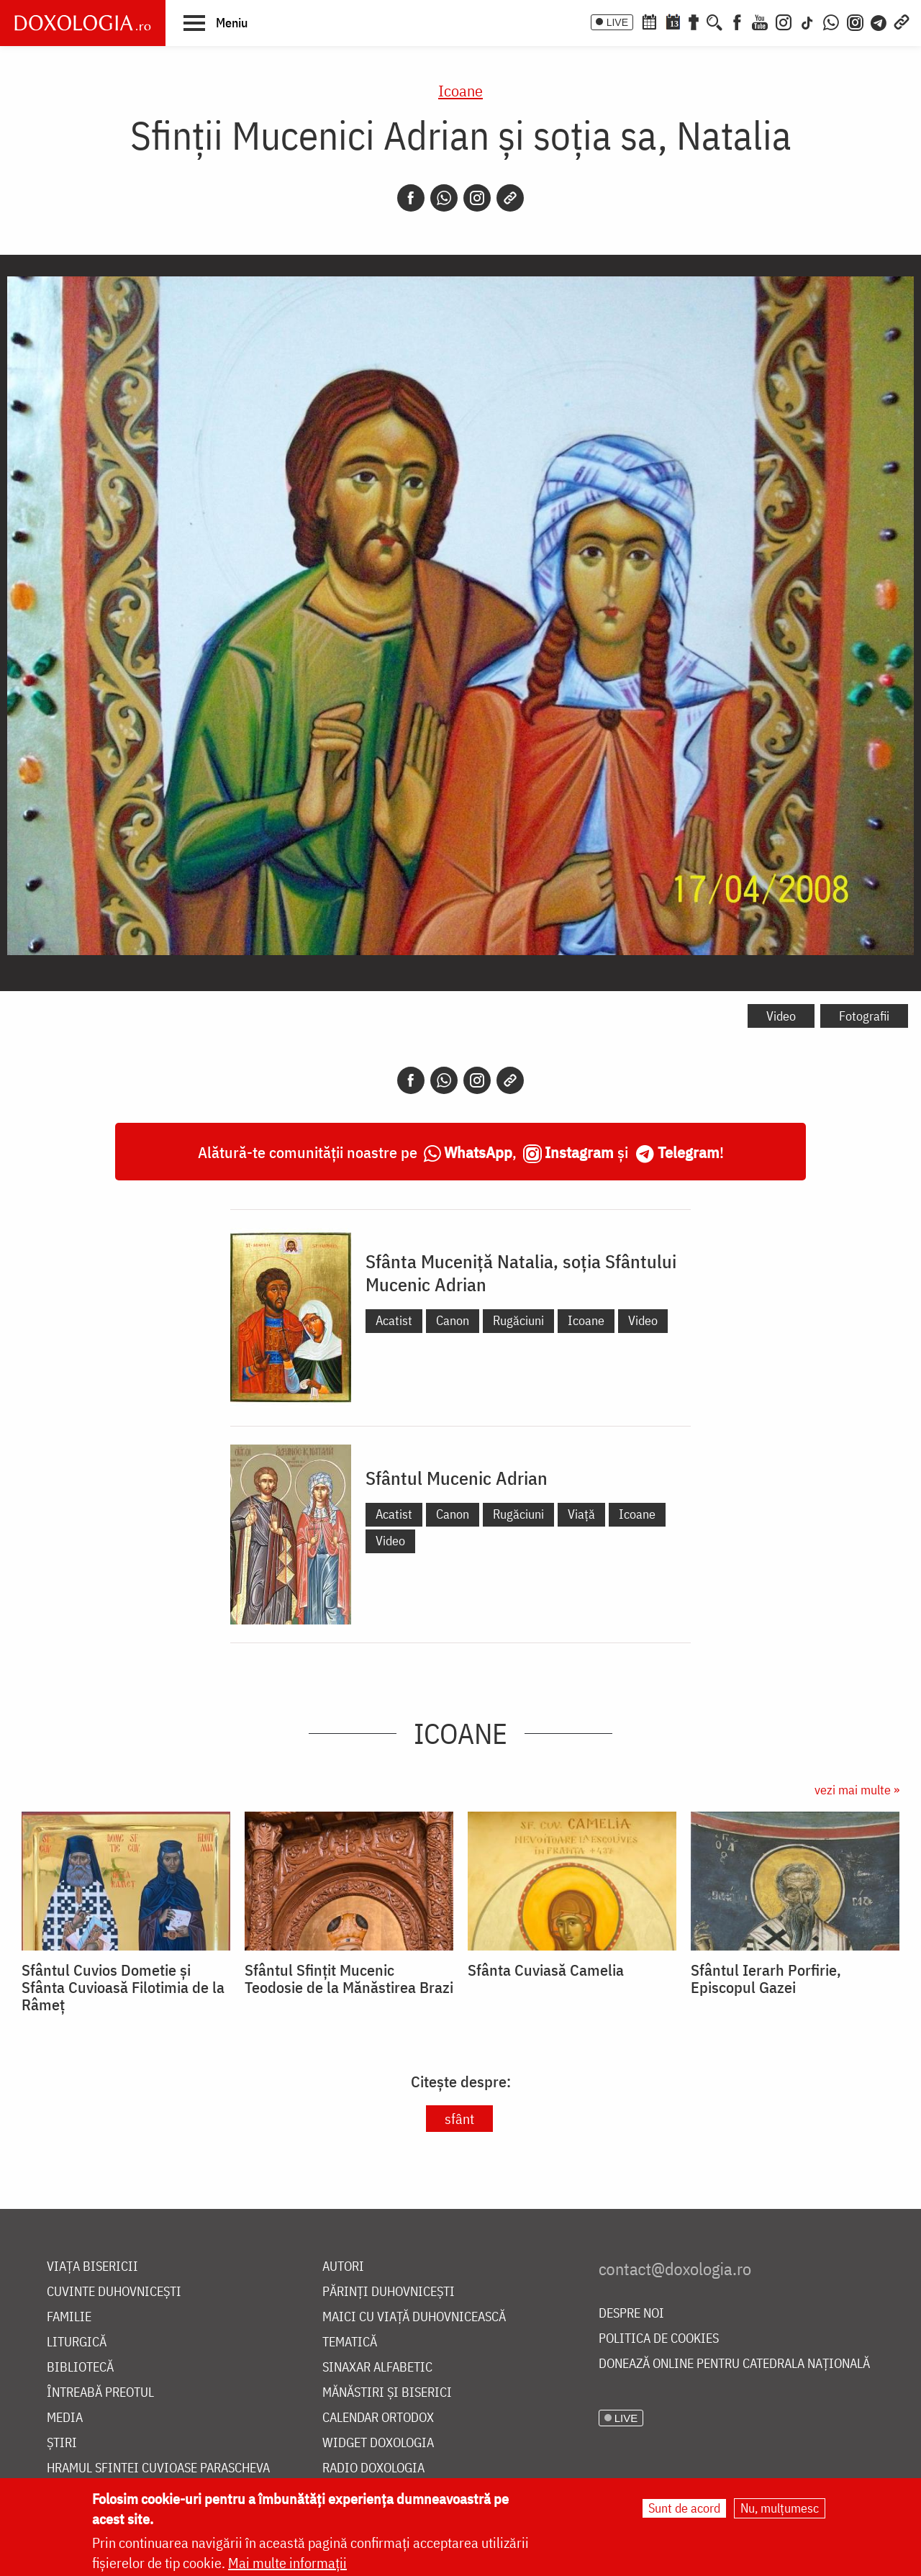 Image resolution: width=921 pixels, height=2576 pixels. I want to click on Donează online pentru Catedrala Națională, so click(734, 2364).